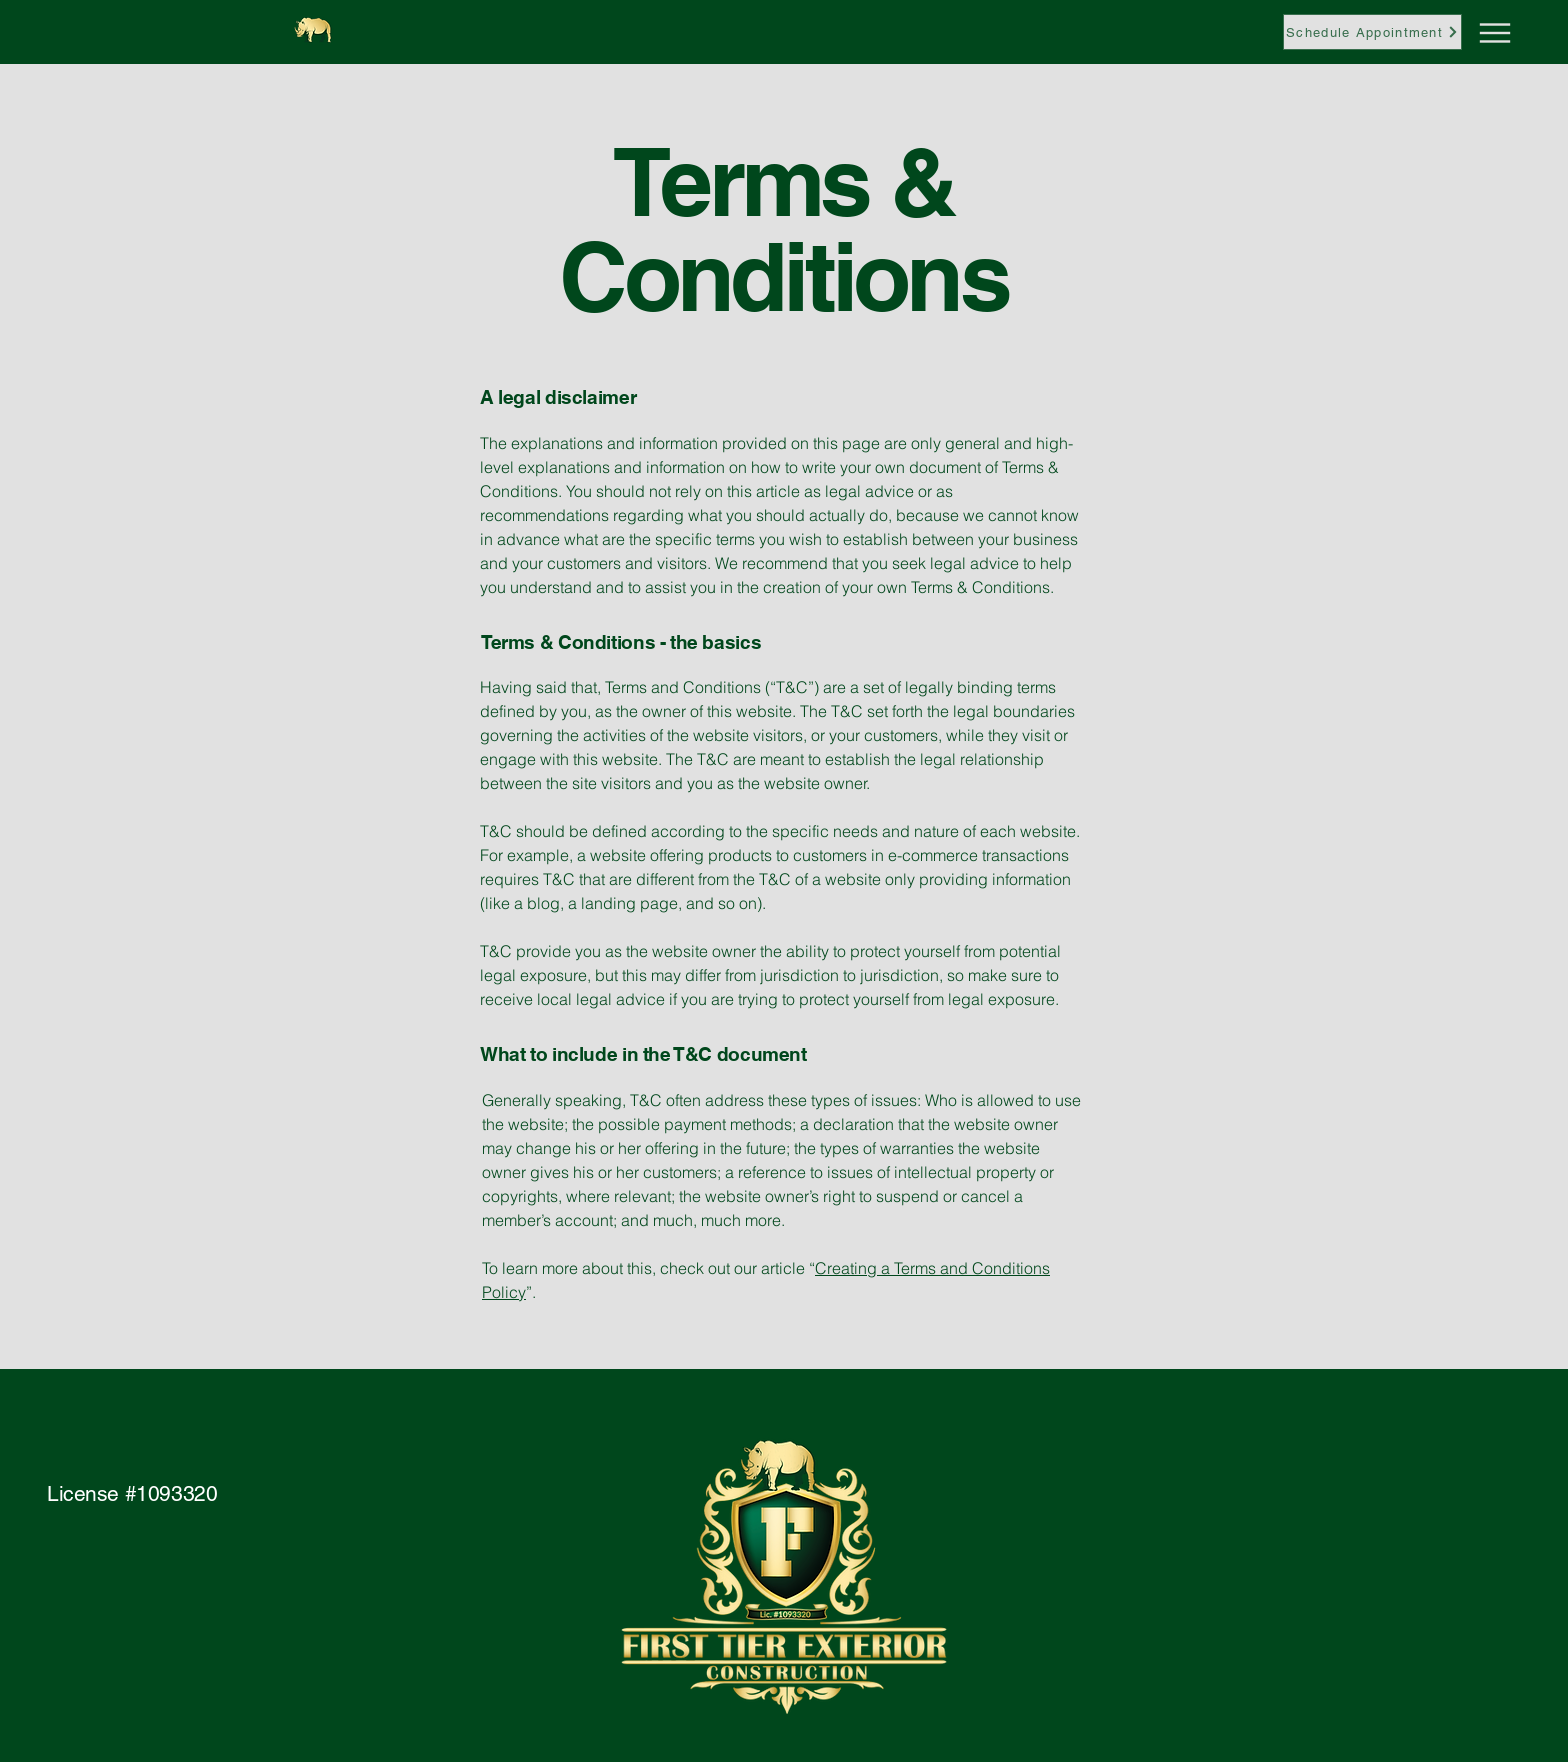 Image resolution: width=1568 pixels, height=1762 pixels. I want to click on [Schedule Appointment], so click(1372, 32).